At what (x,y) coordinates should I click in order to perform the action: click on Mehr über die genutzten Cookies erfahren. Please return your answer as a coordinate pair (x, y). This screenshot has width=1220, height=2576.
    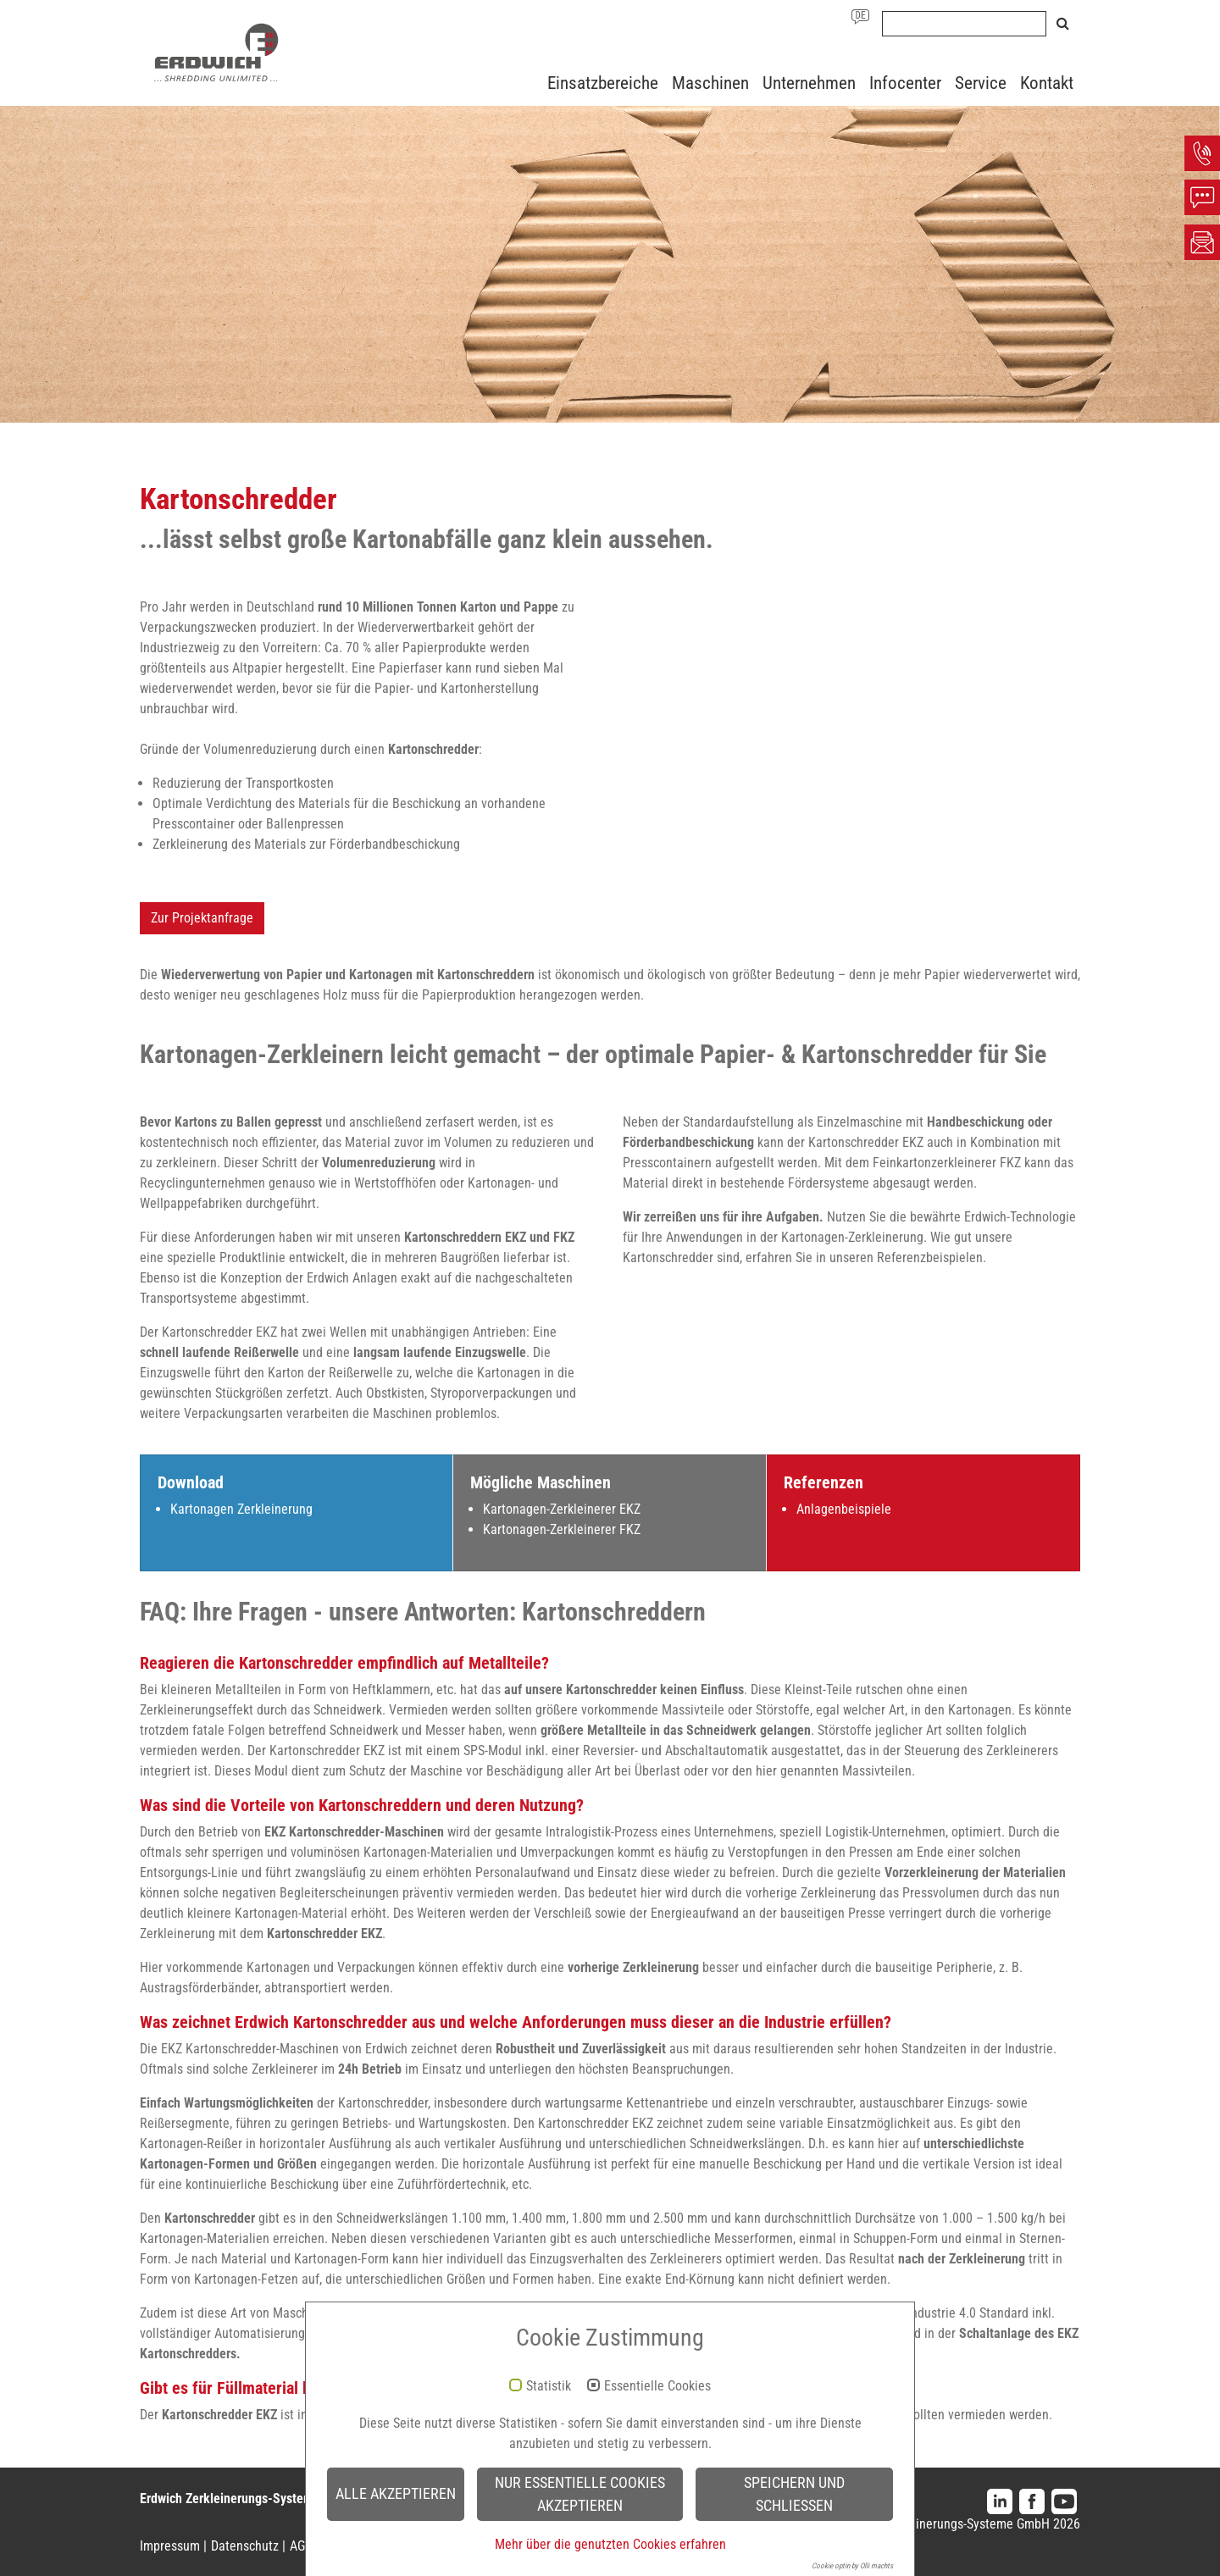
    Looking at the image, I should click on (610, 2544).